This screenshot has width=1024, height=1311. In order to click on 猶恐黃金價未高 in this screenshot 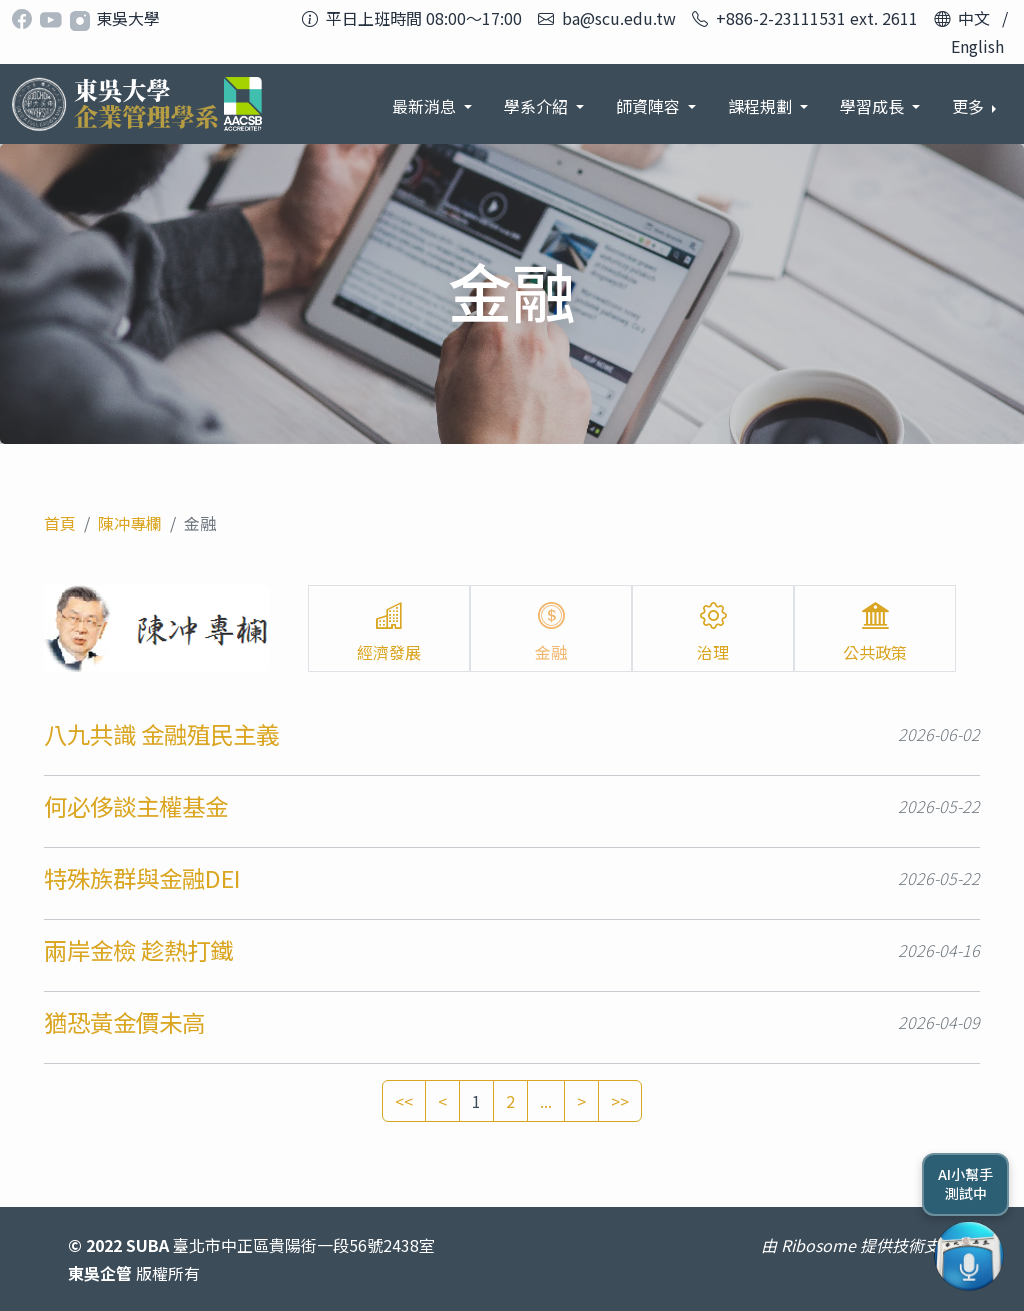, I will do `click(124, 1022)`.